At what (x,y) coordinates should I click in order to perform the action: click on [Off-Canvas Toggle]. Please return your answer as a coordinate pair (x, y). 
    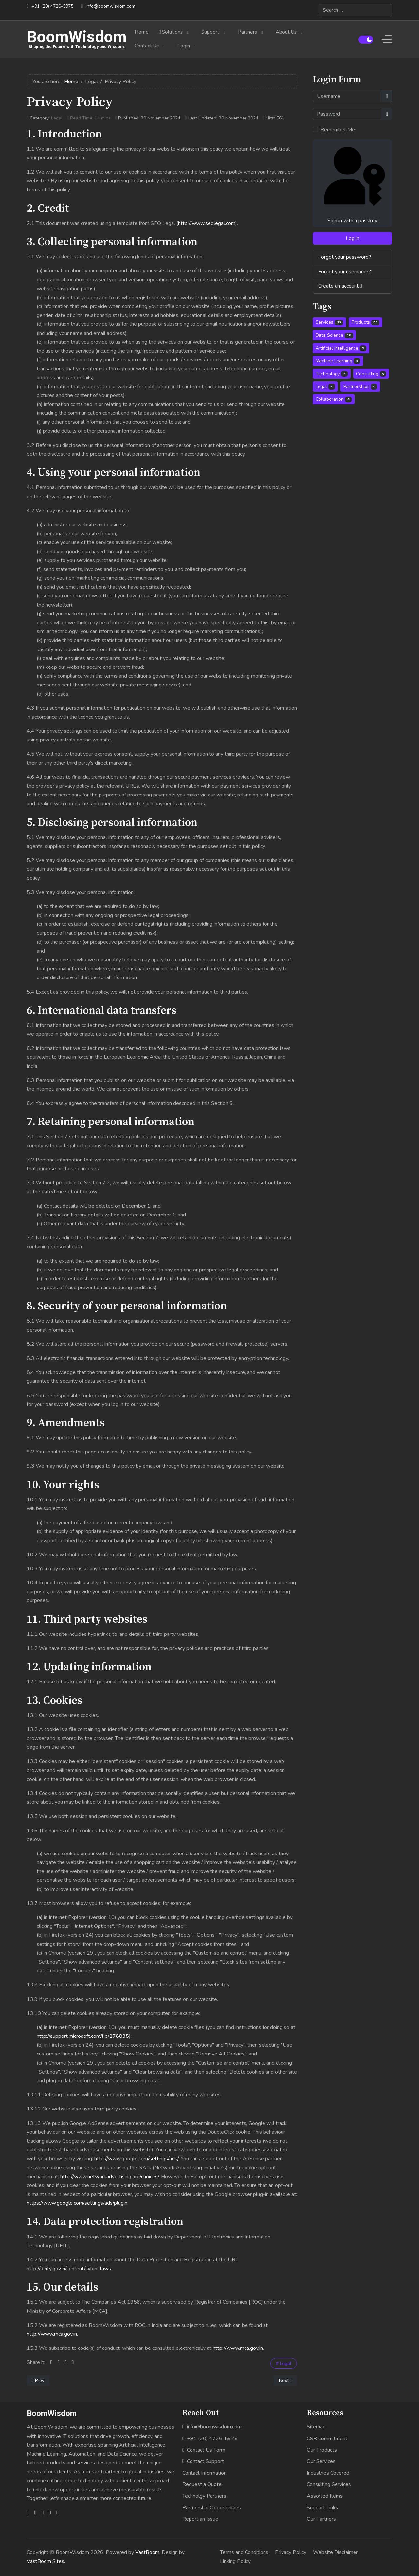
    Looking at the image, I should click on (387, 39).